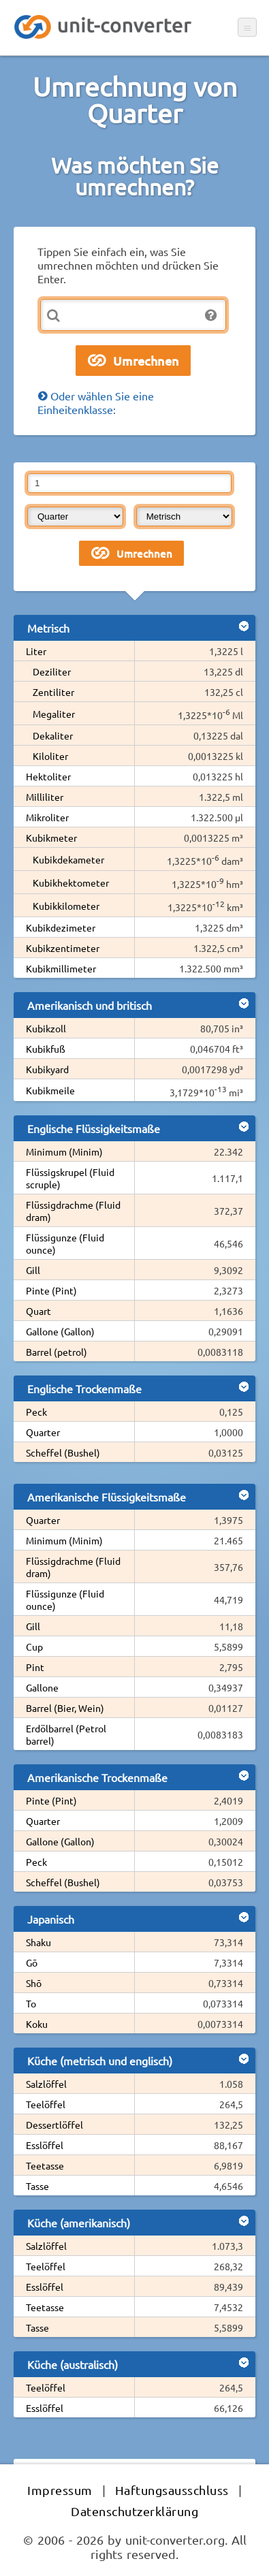 This screenshot has width=269, height=2576. What do you see at coordinates (31, 1962) in the screenshot?
I see `Gō` at bounding box center [31, 1962].